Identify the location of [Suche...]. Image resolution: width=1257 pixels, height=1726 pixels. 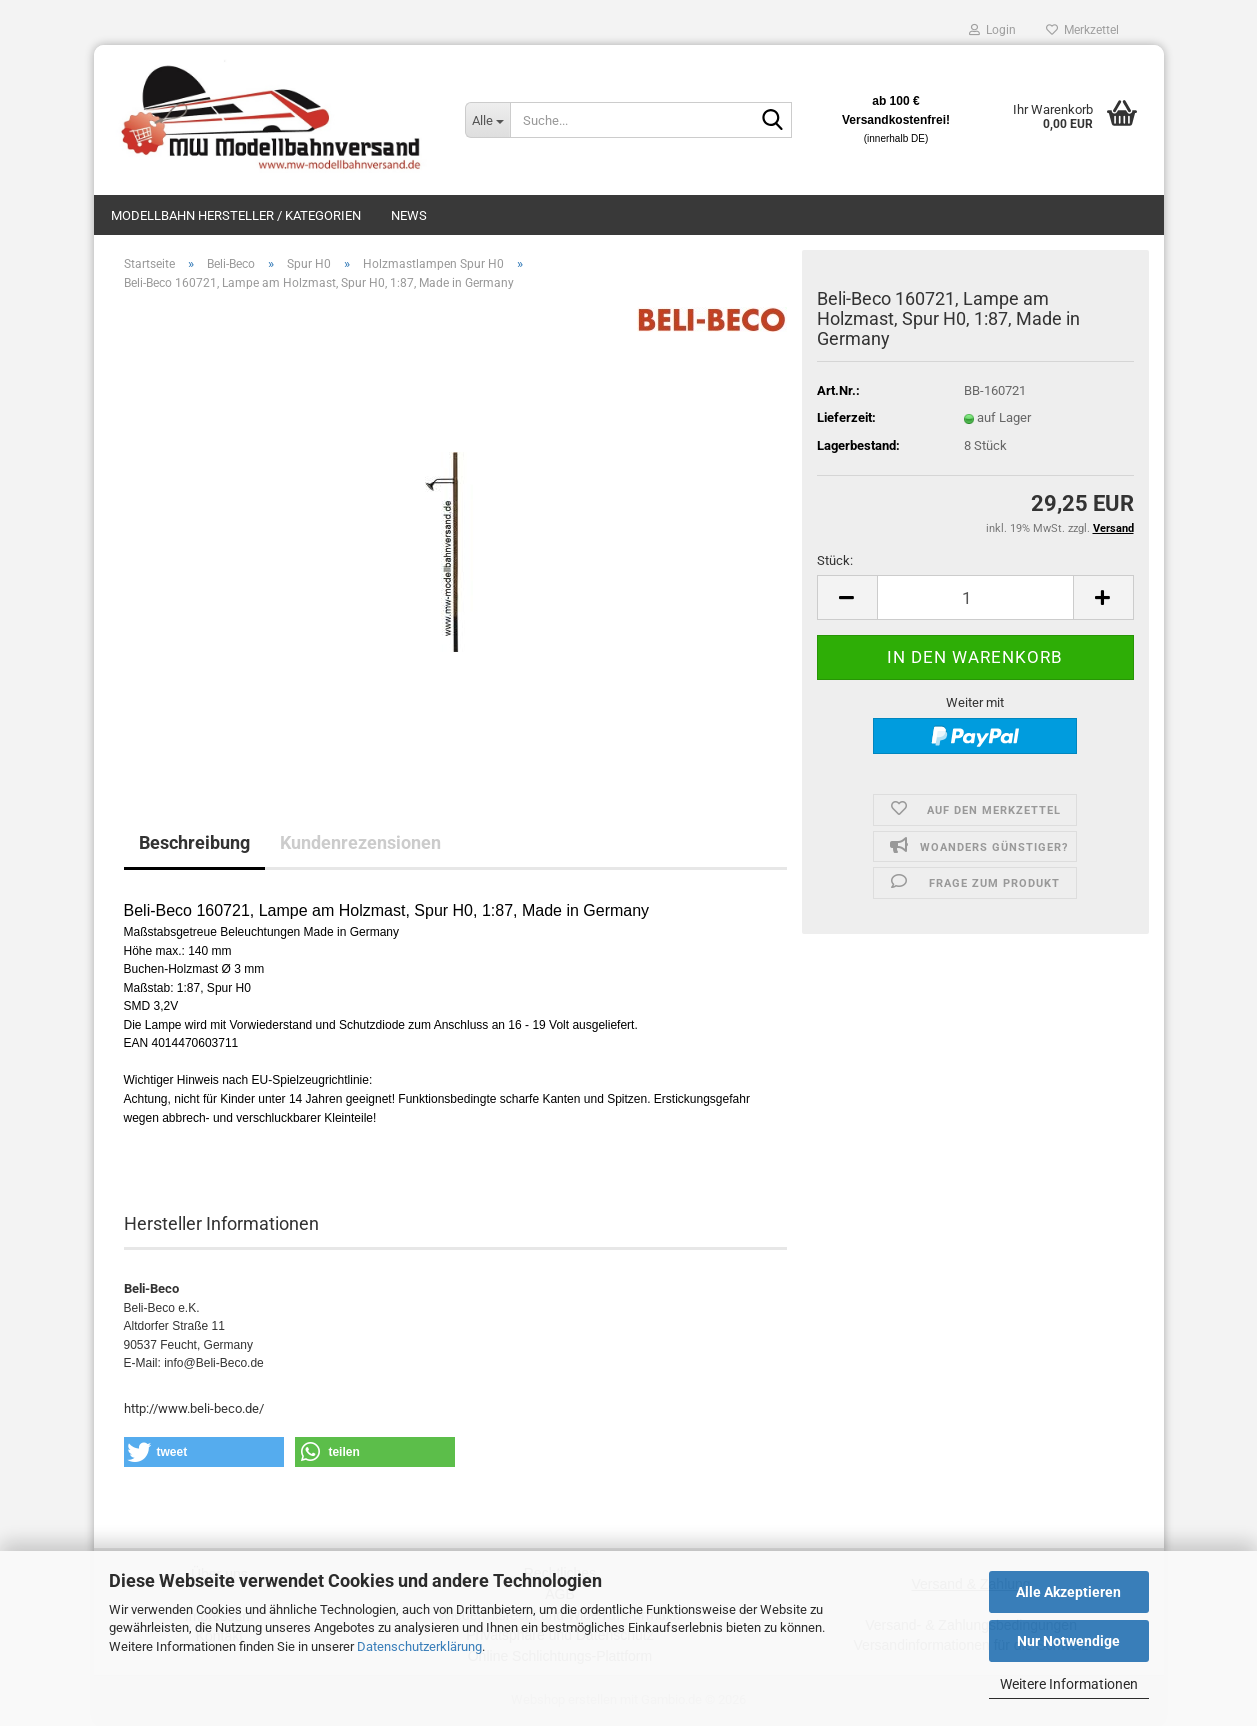
(487, 120).